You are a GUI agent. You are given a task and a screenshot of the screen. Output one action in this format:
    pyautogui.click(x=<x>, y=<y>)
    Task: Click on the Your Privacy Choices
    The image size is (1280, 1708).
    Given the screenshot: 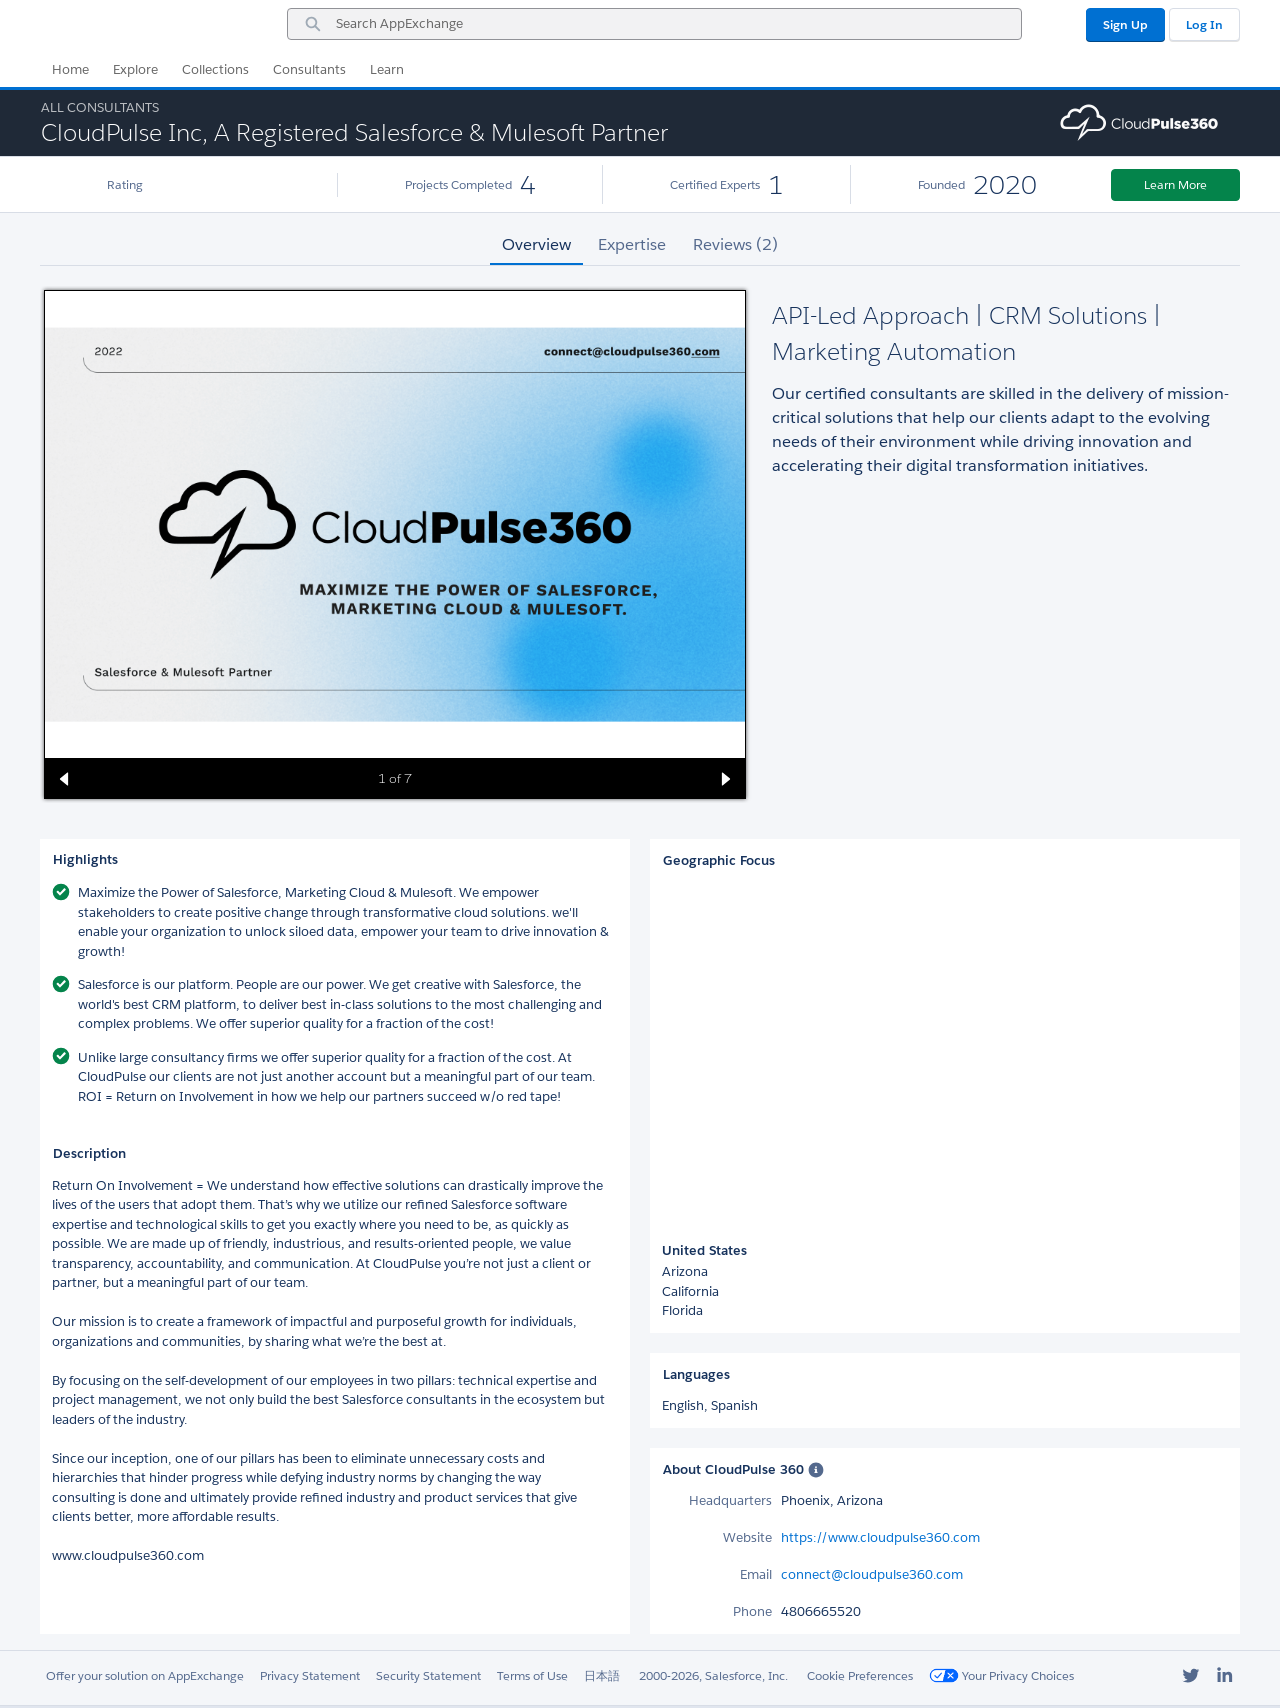 What is the action you would take?
    pyautogui.click(x=1001, y=1675)
    